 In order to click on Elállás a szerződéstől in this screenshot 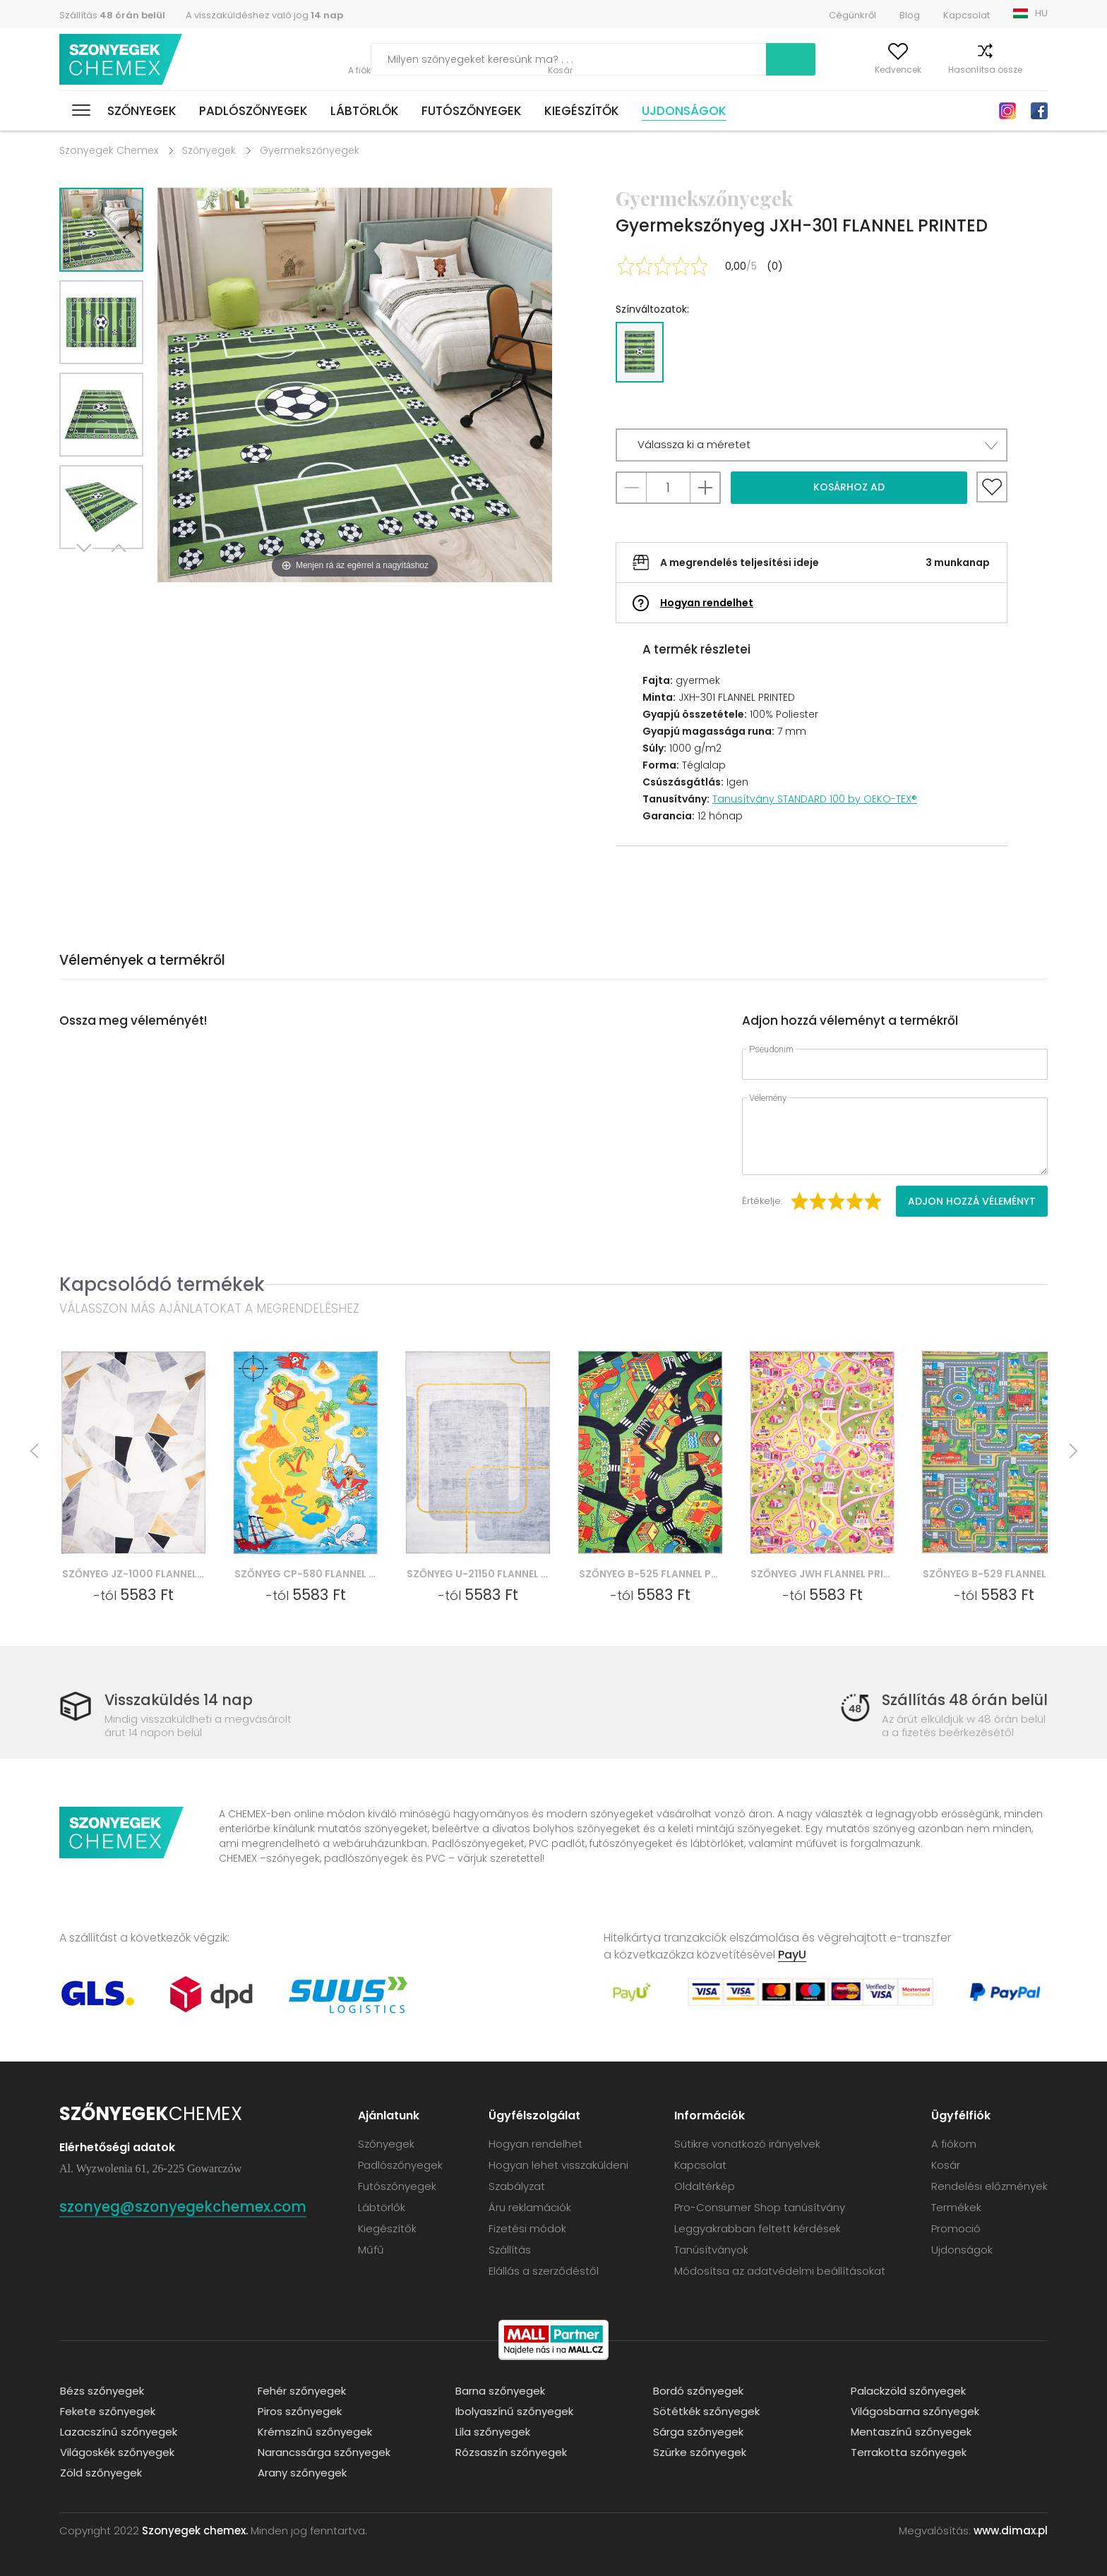, I will do `click(544, 2270)`.